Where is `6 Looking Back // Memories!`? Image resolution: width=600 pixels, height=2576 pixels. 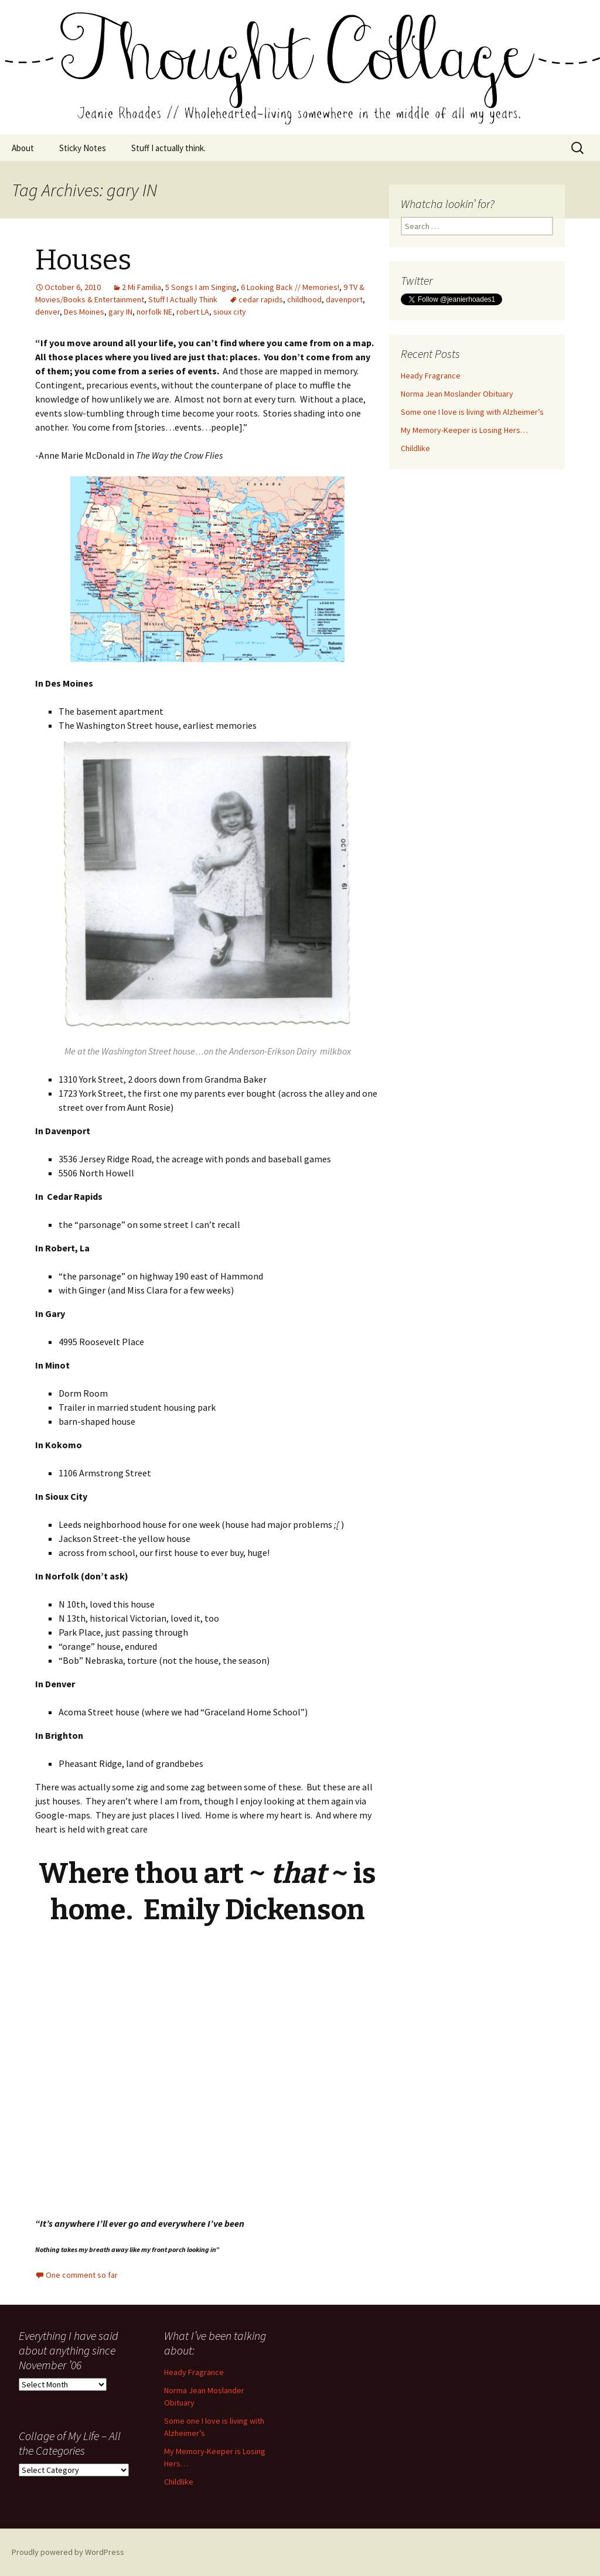
6 Looking Back // Memories! is located at coordinates (290, 287).